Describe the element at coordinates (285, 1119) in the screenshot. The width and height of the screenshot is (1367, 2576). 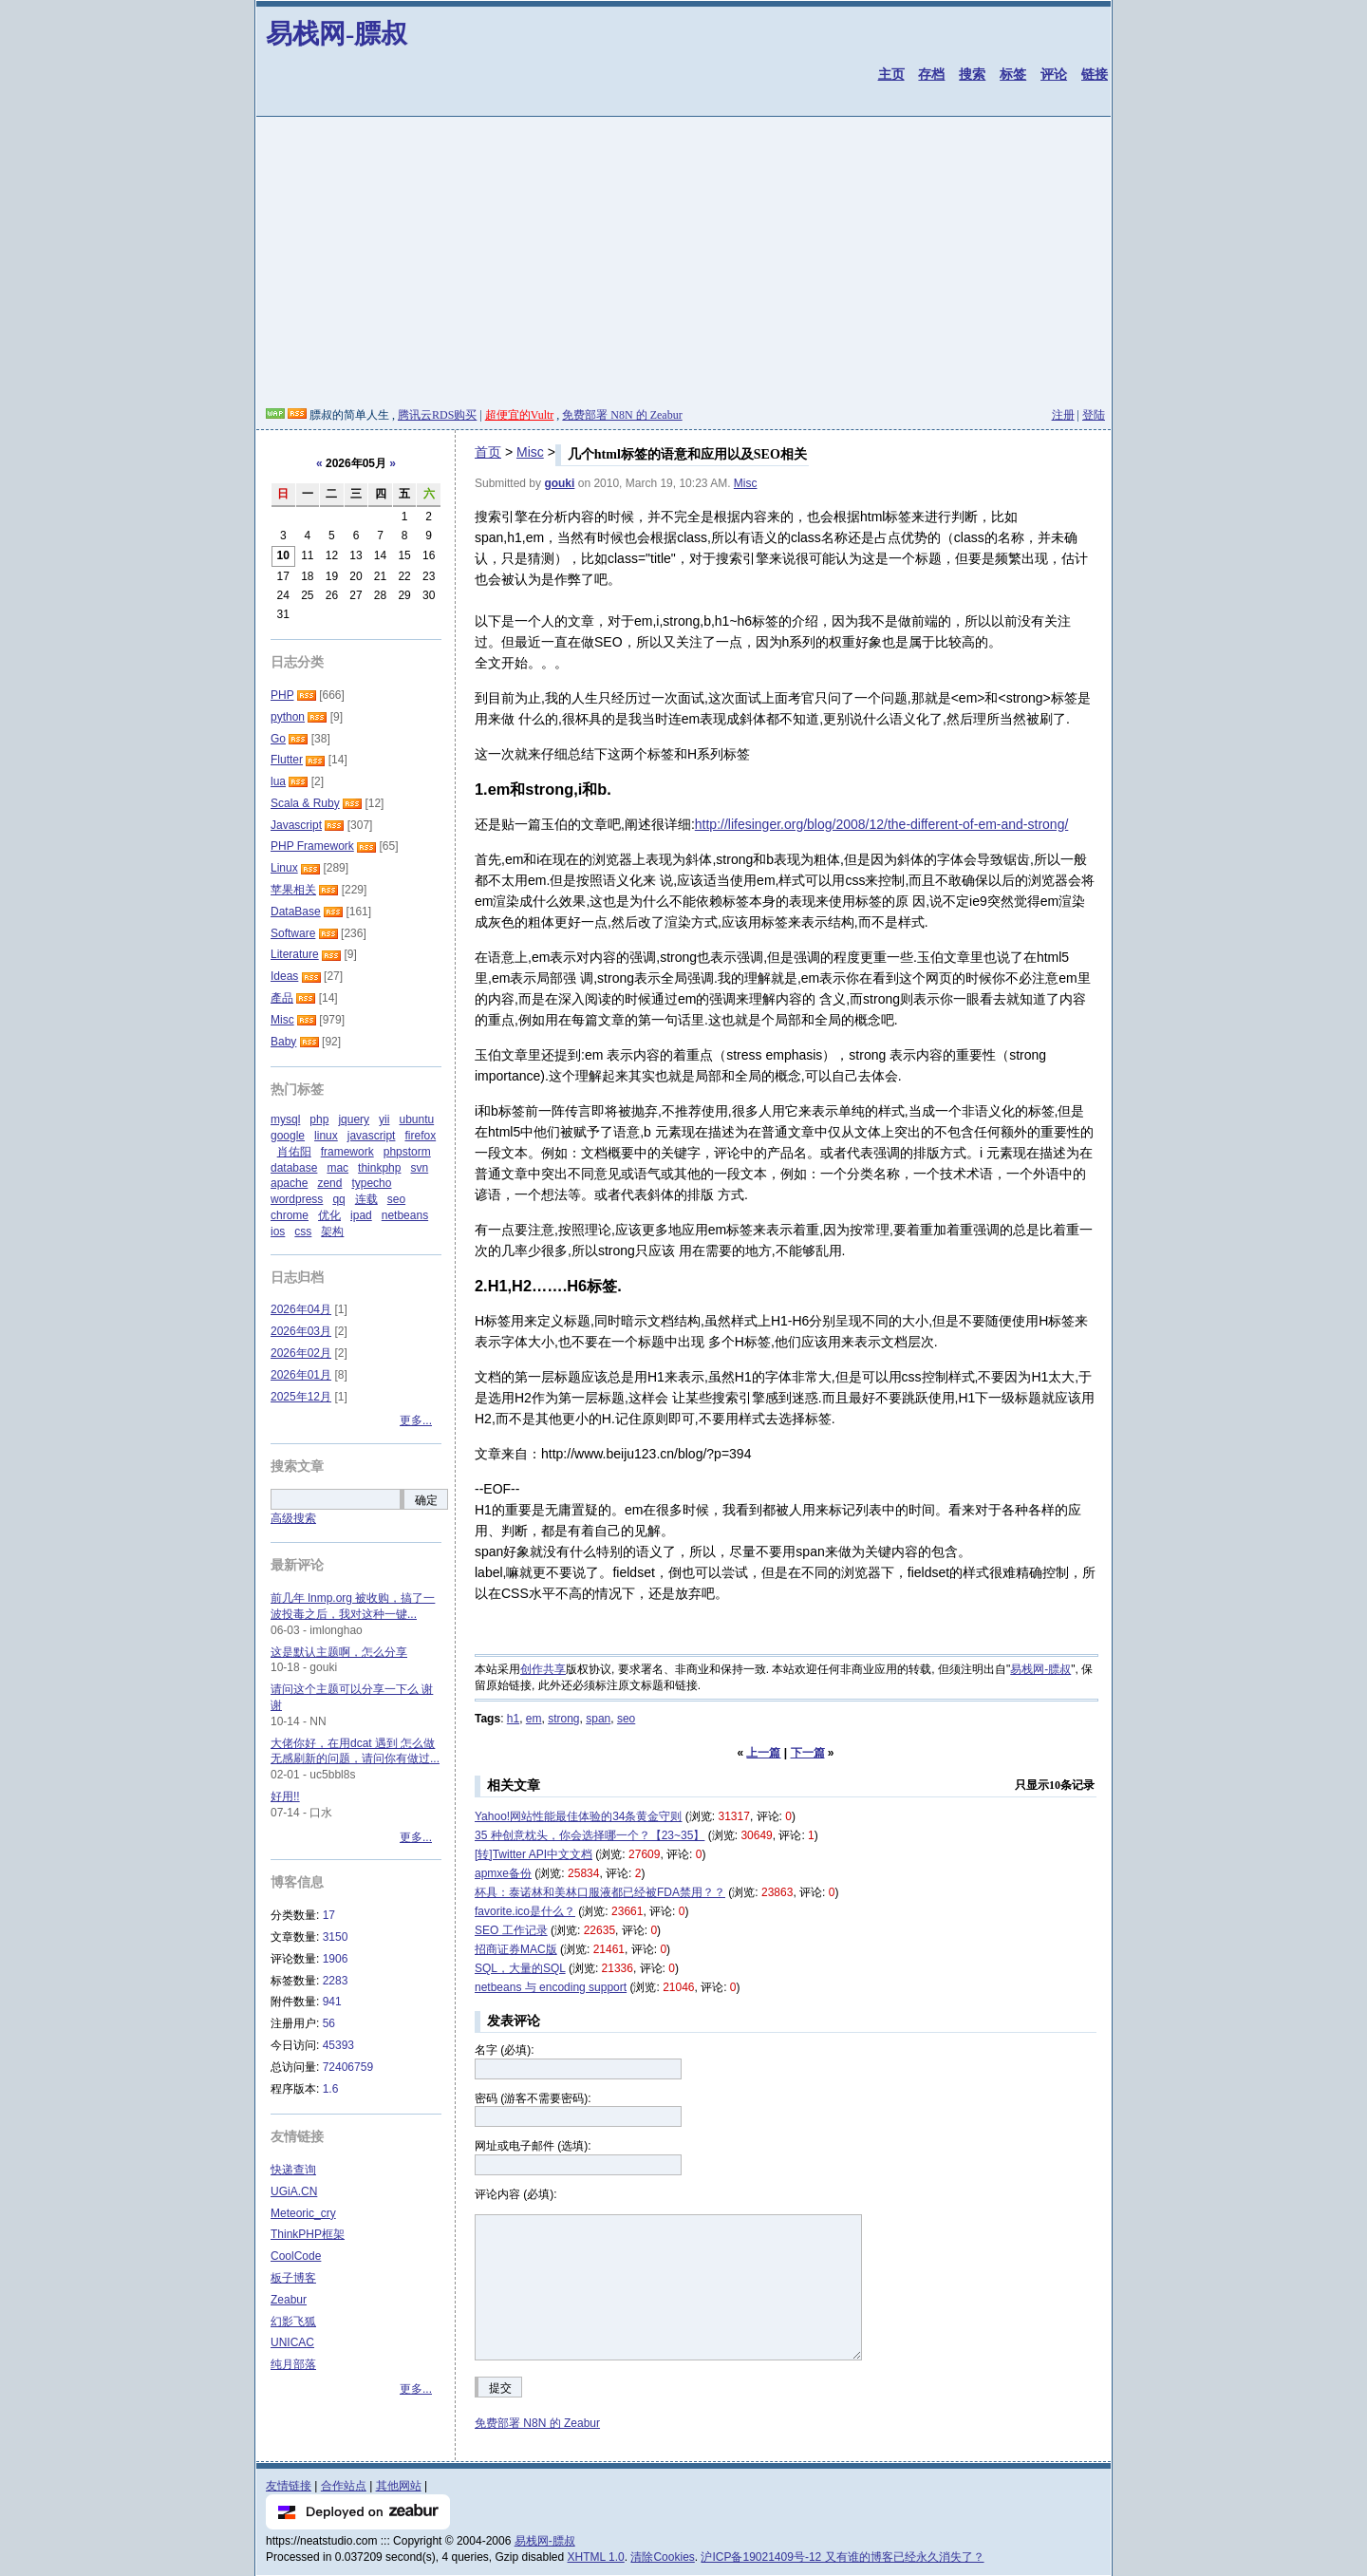
I see `mysql` at that location.